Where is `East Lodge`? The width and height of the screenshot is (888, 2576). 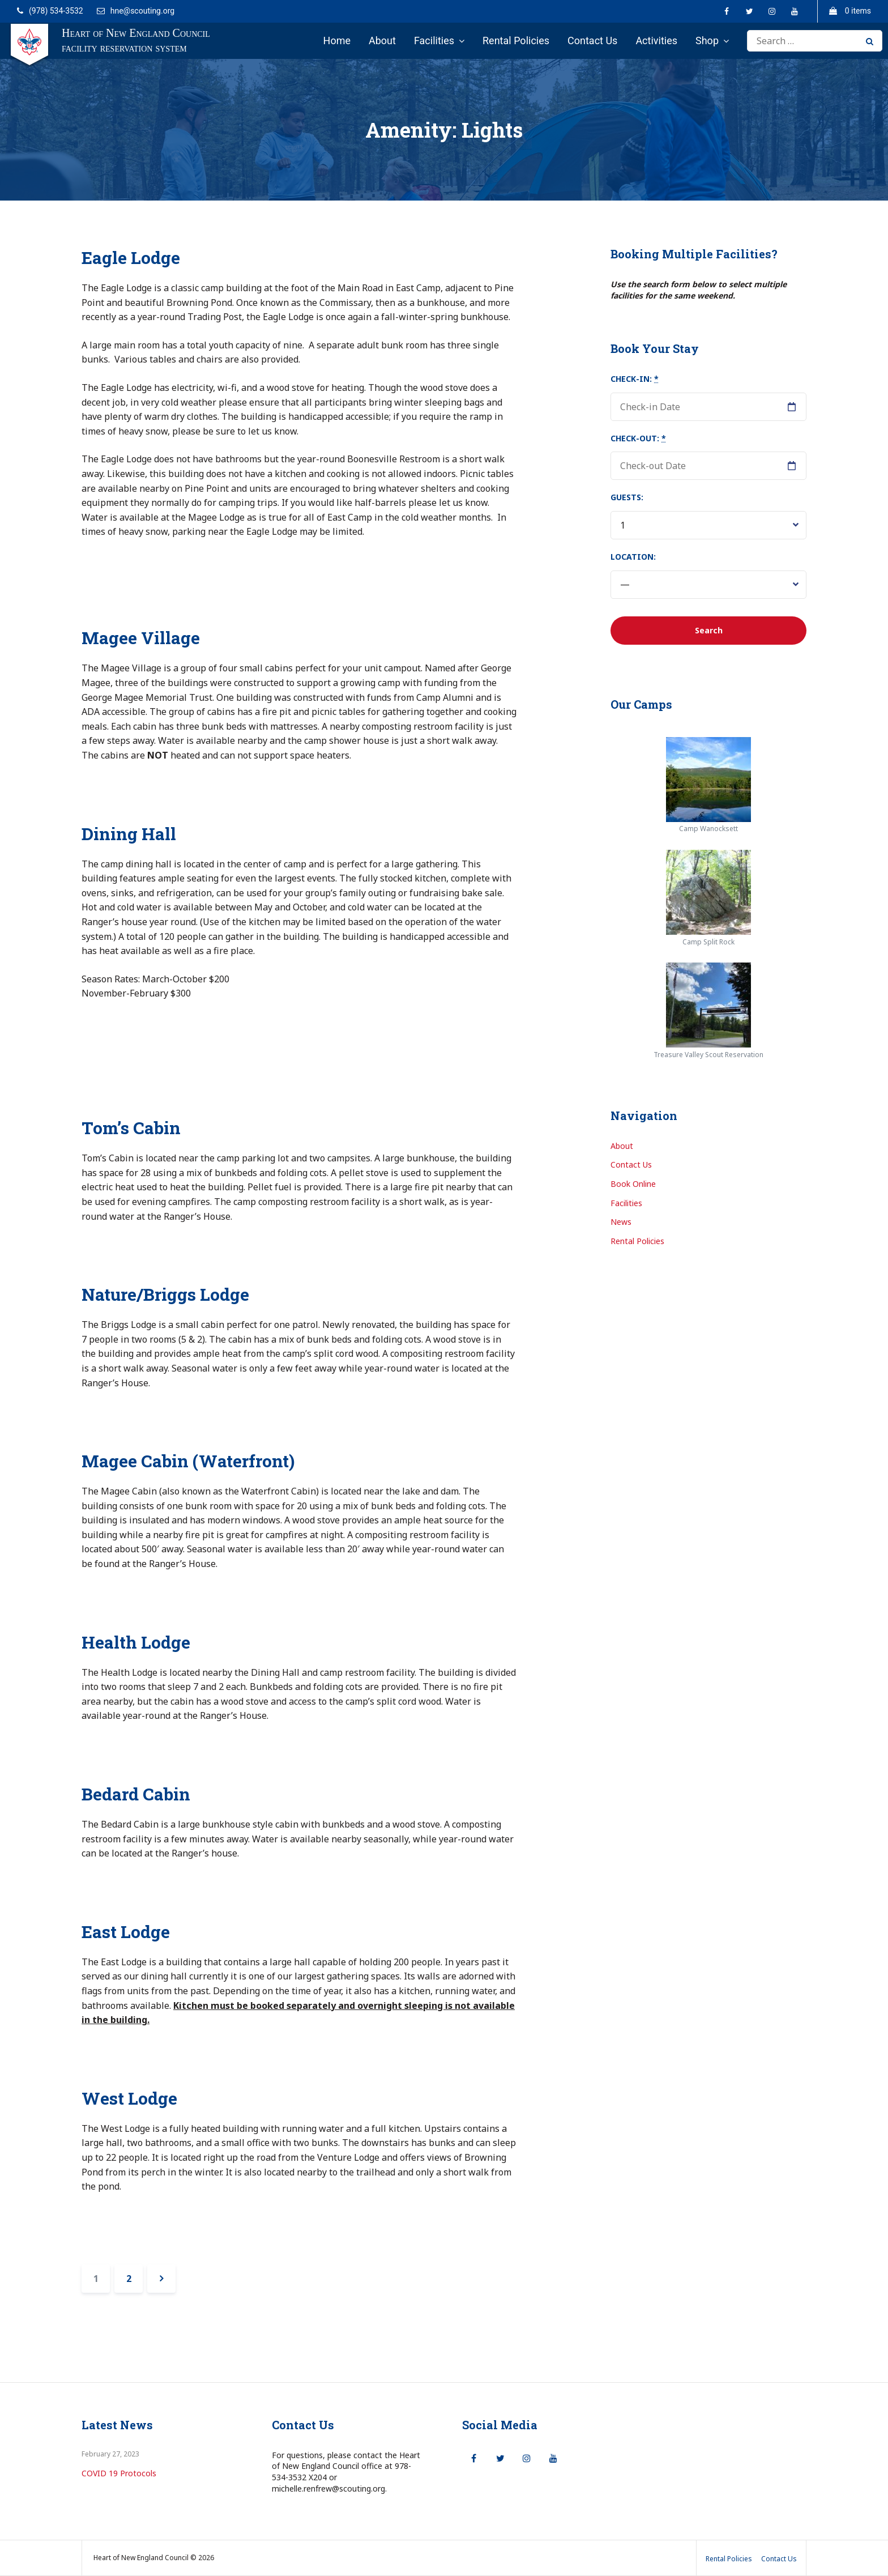 East Lodge is located at coordinates (126, 1932).